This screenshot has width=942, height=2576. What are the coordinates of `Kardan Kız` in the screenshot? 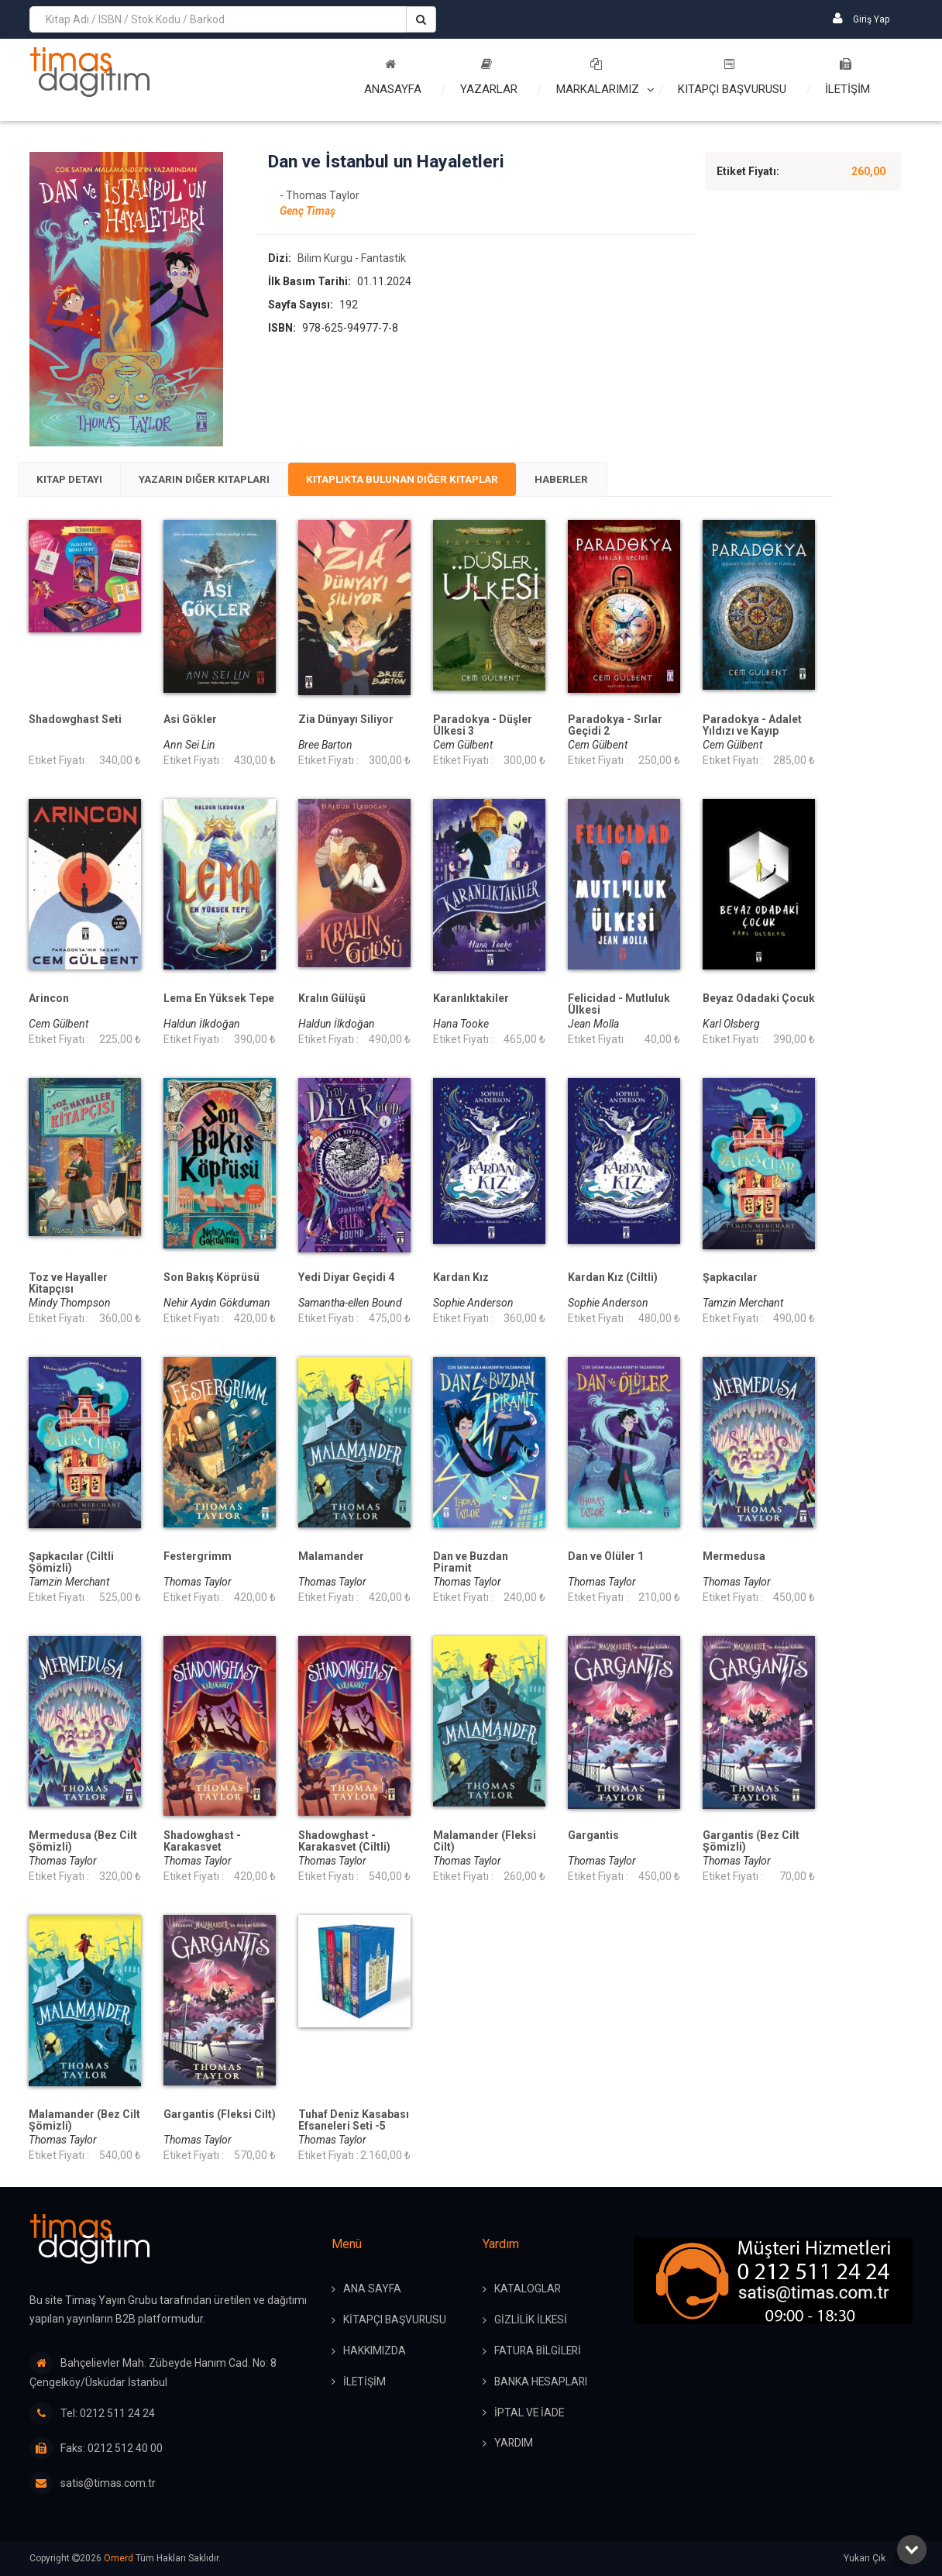 It's located at (461, 1278).